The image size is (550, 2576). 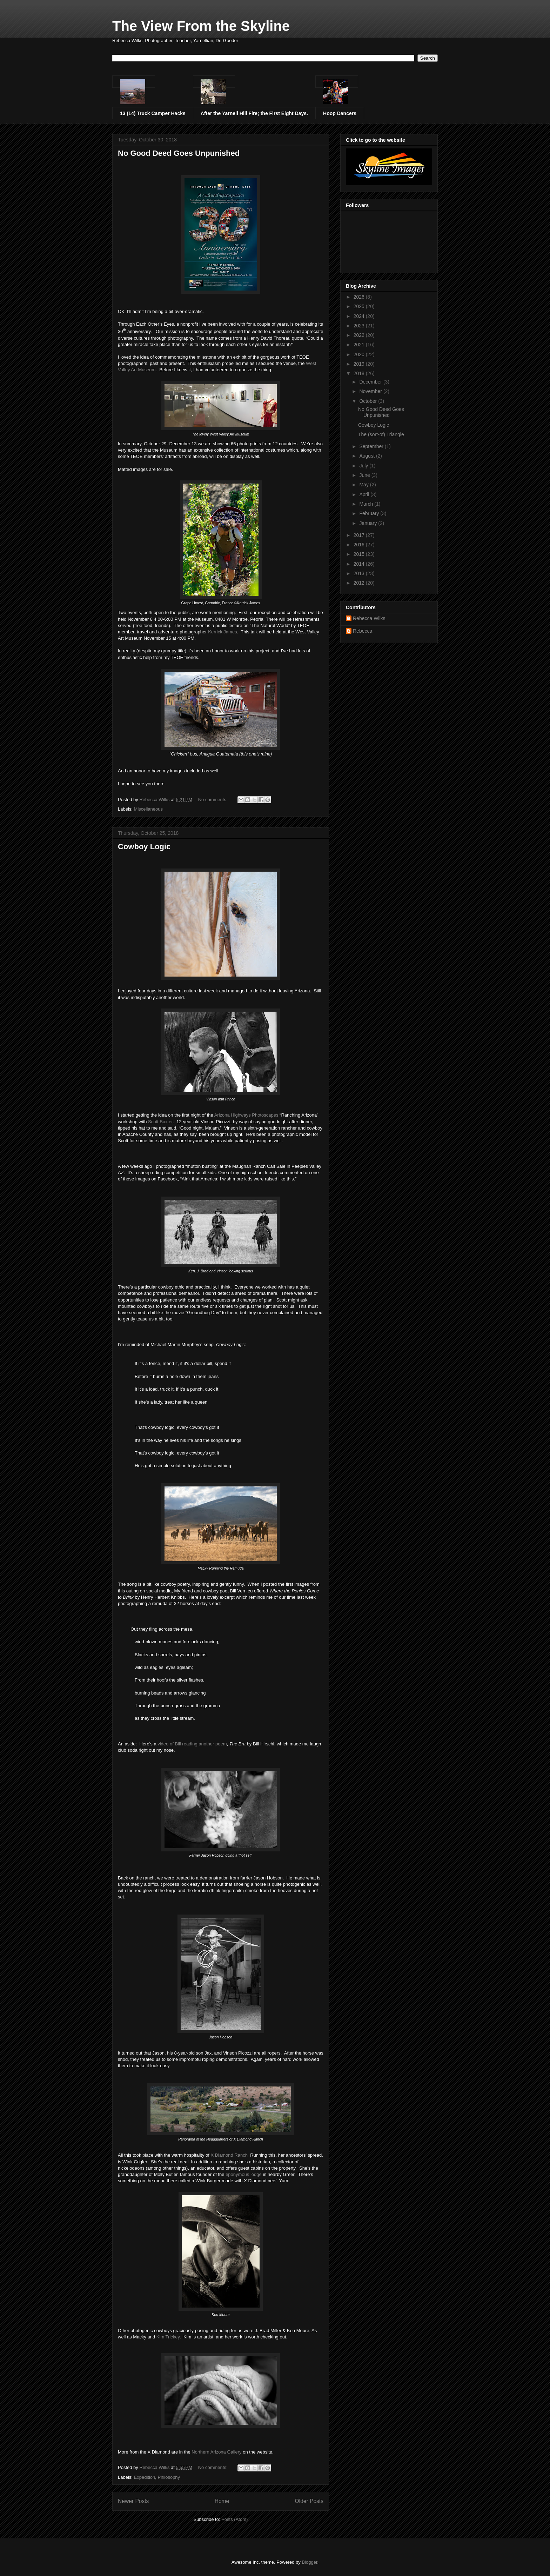 I want to click on 2012, so click(x=360, y=583).